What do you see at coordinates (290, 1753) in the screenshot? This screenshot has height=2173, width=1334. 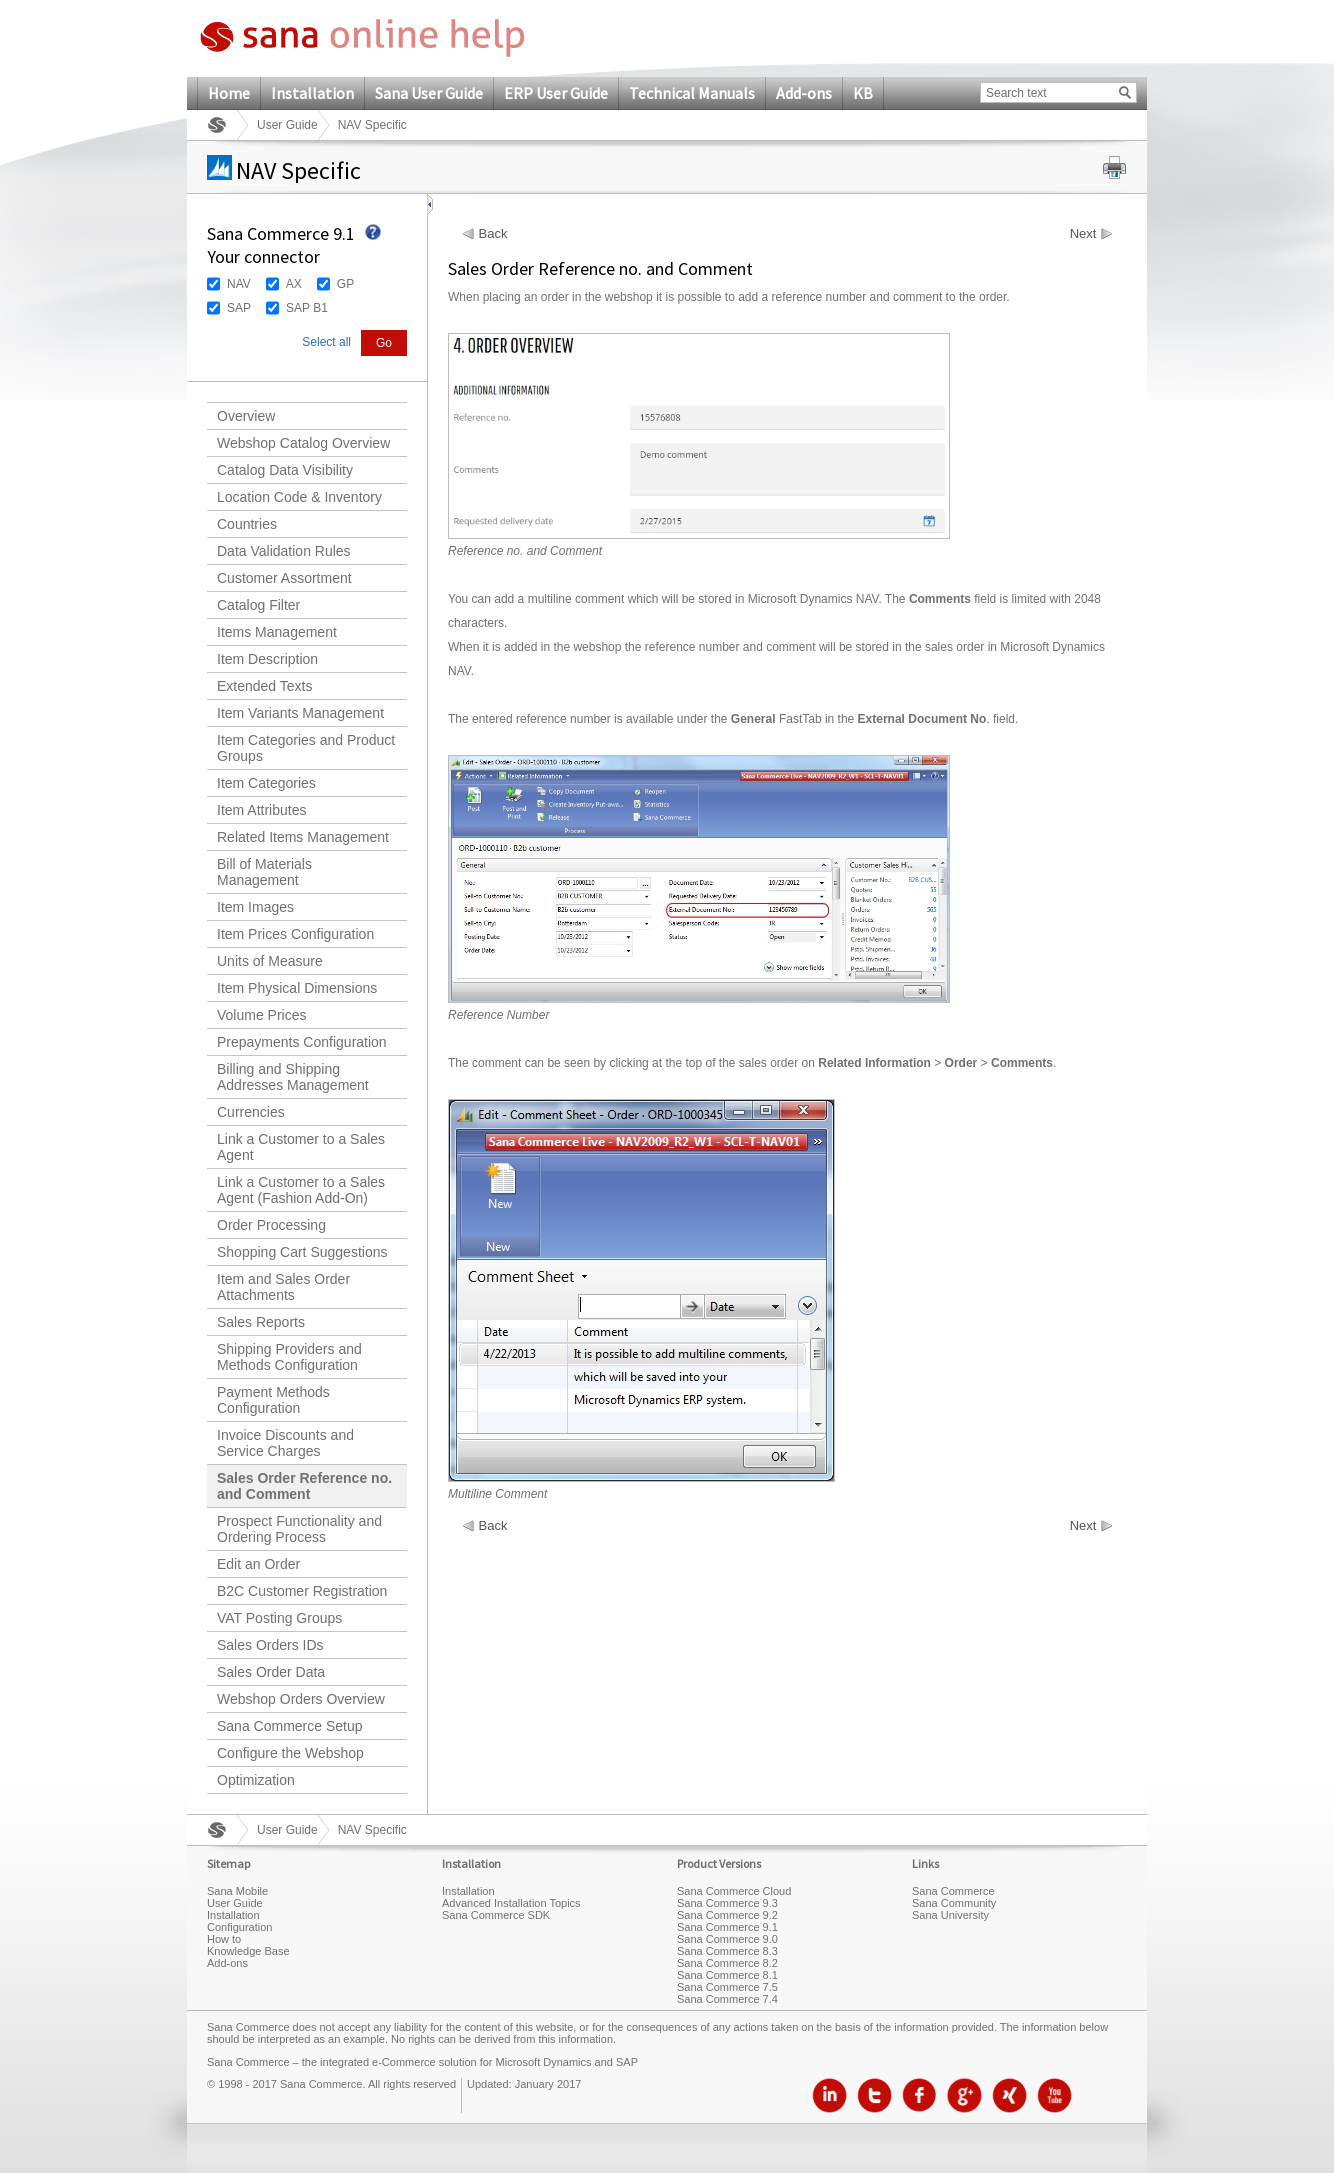 I see `Configure the Webshop` at bounding box center [290, 1753].